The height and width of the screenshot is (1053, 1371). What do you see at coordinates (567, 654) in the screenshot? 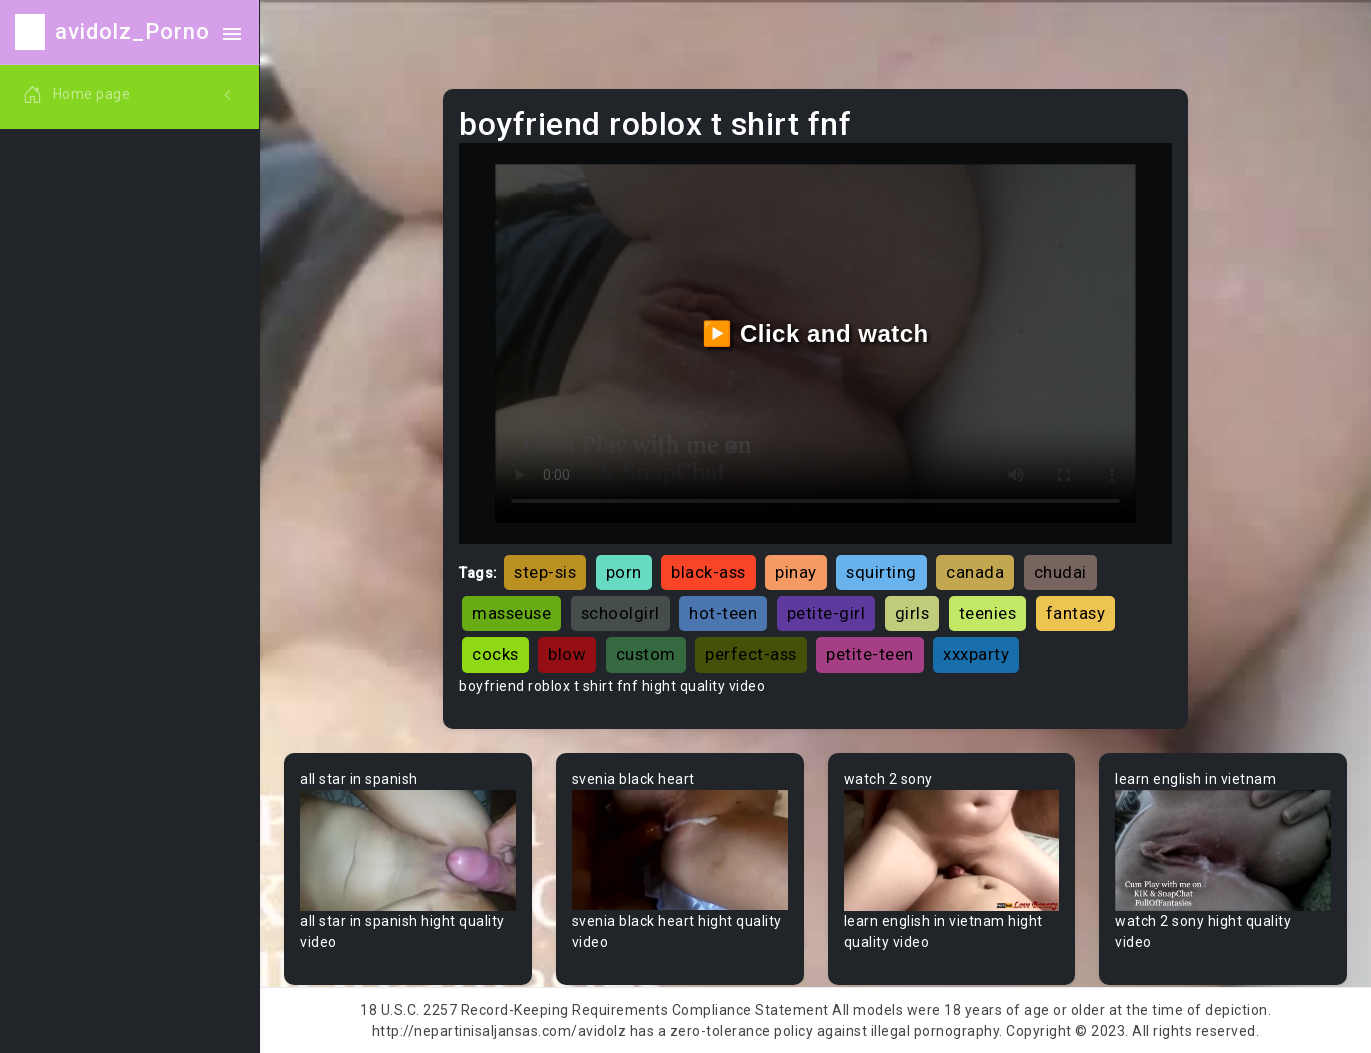
I see `blow` at bounding box center [567, 654].